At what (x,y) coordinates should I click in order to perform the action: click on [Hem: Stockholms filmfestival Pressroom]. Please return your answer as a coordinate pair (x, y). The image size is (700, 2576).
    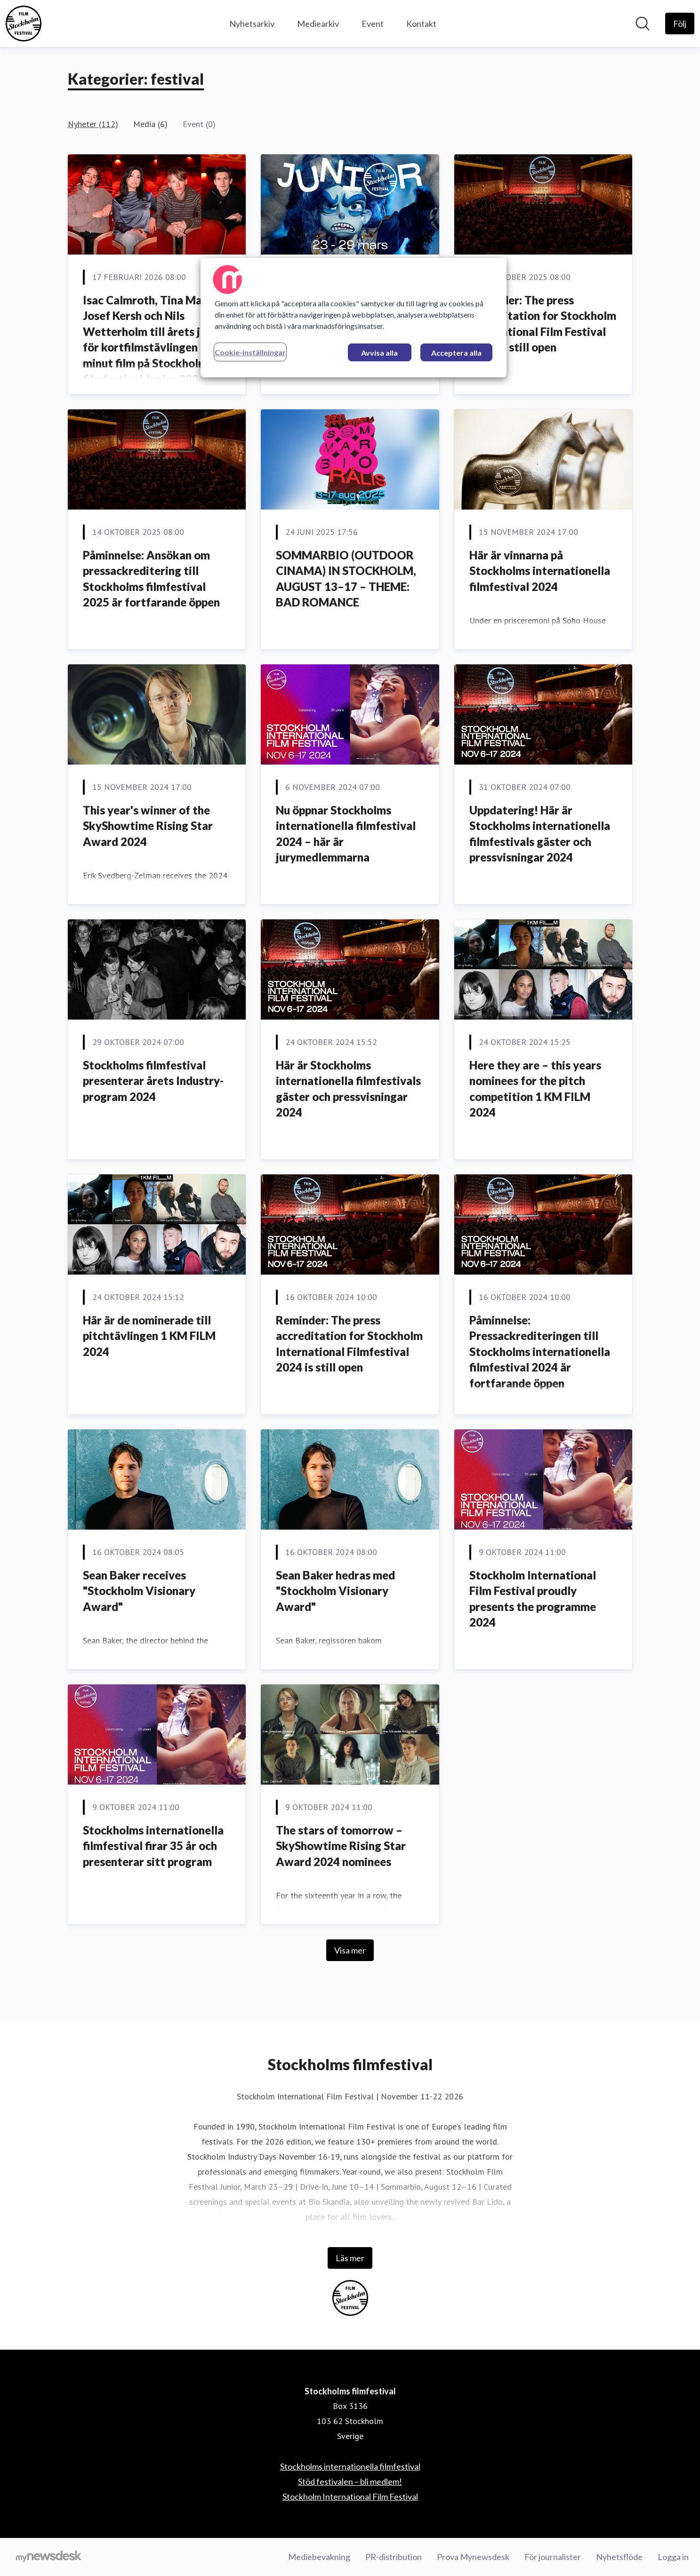
    Looking at the image, I should click on (23, 23).